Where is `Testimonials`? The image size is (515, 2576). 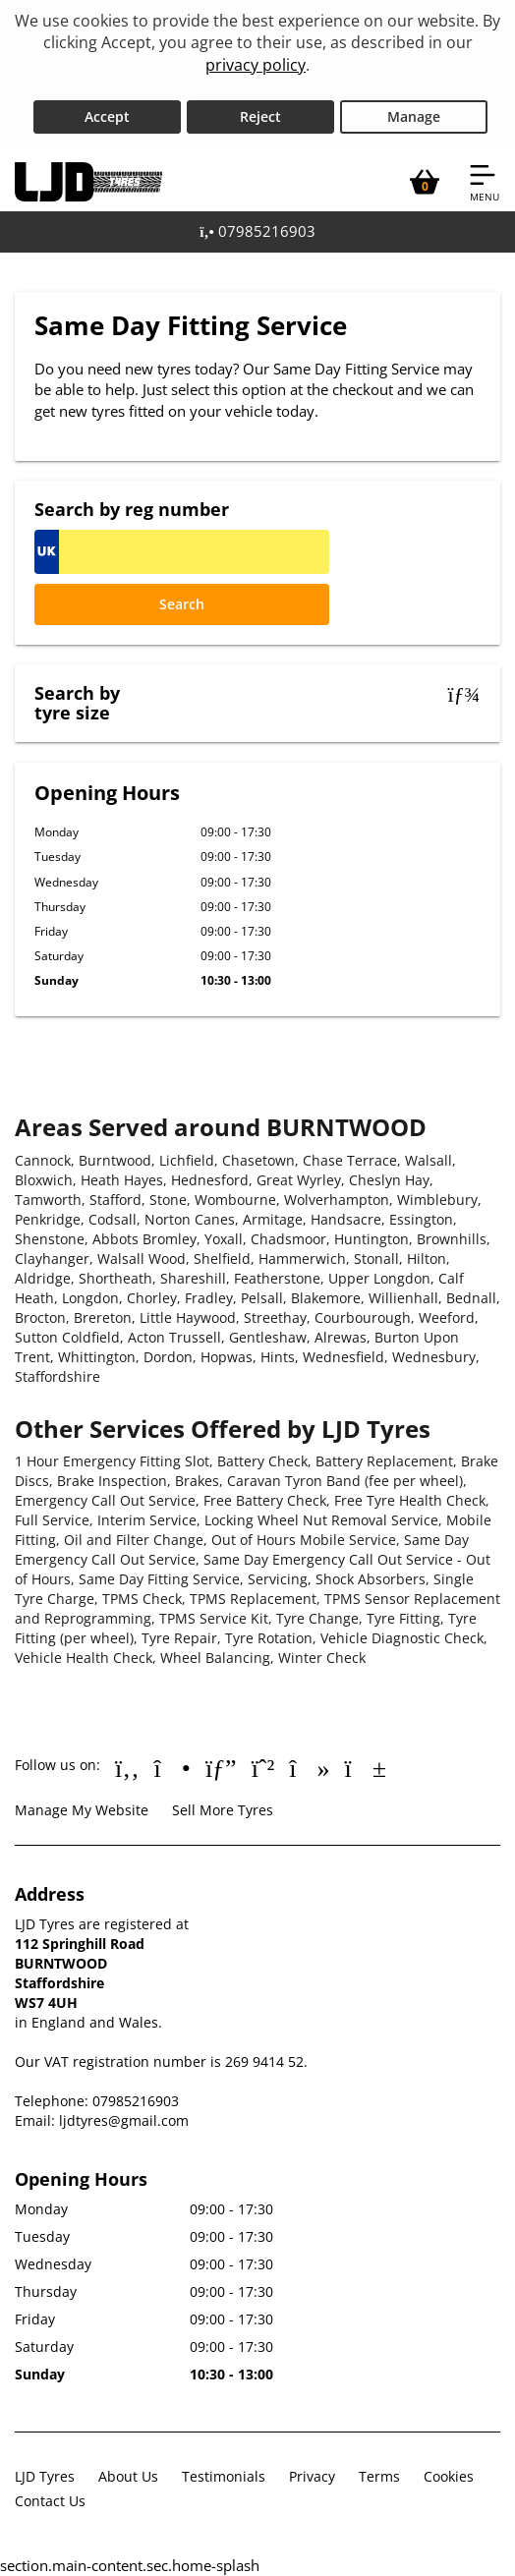 Testimonials is located at coordinates (223, 2476).